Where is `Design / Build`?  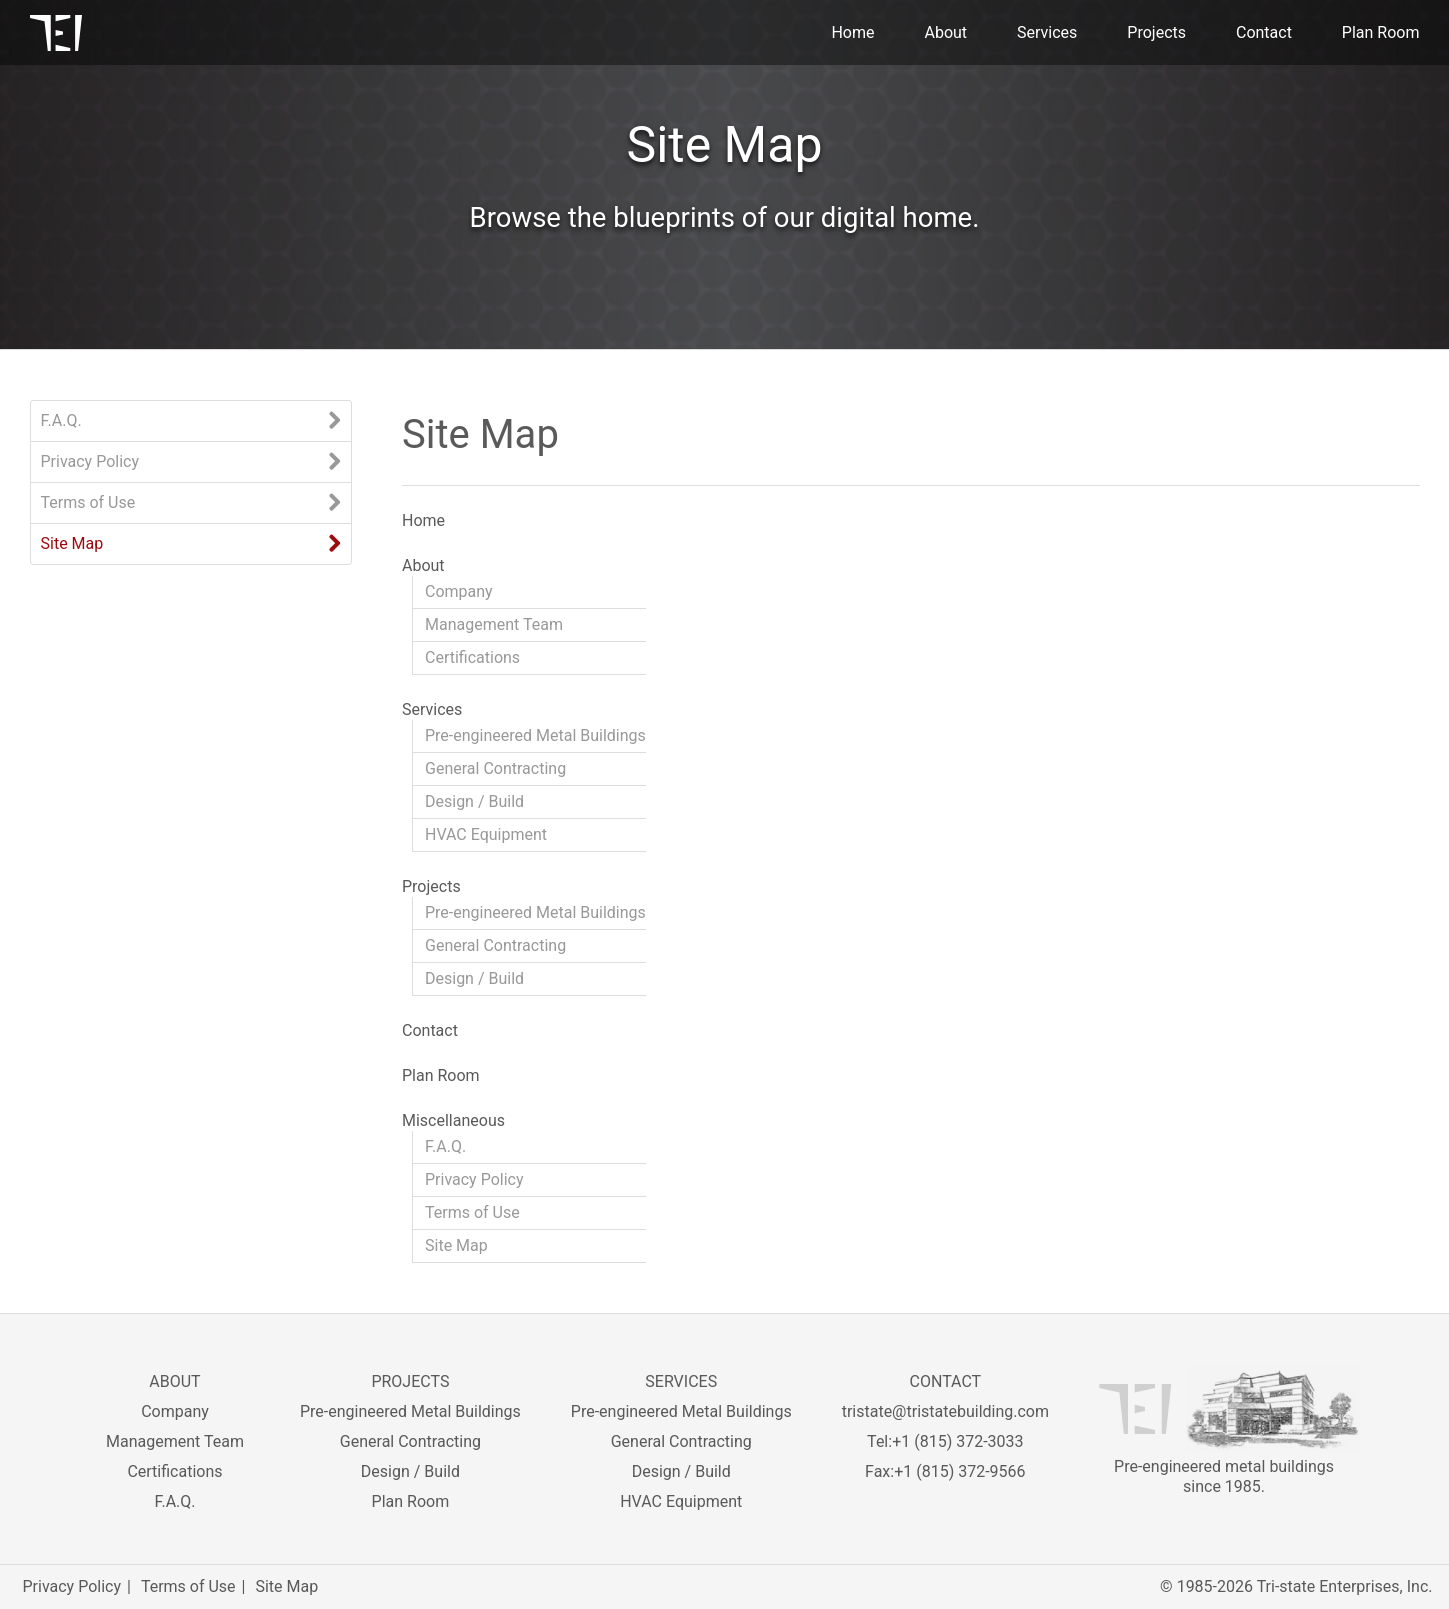
Design / Build is located at coordinates (474, 801).